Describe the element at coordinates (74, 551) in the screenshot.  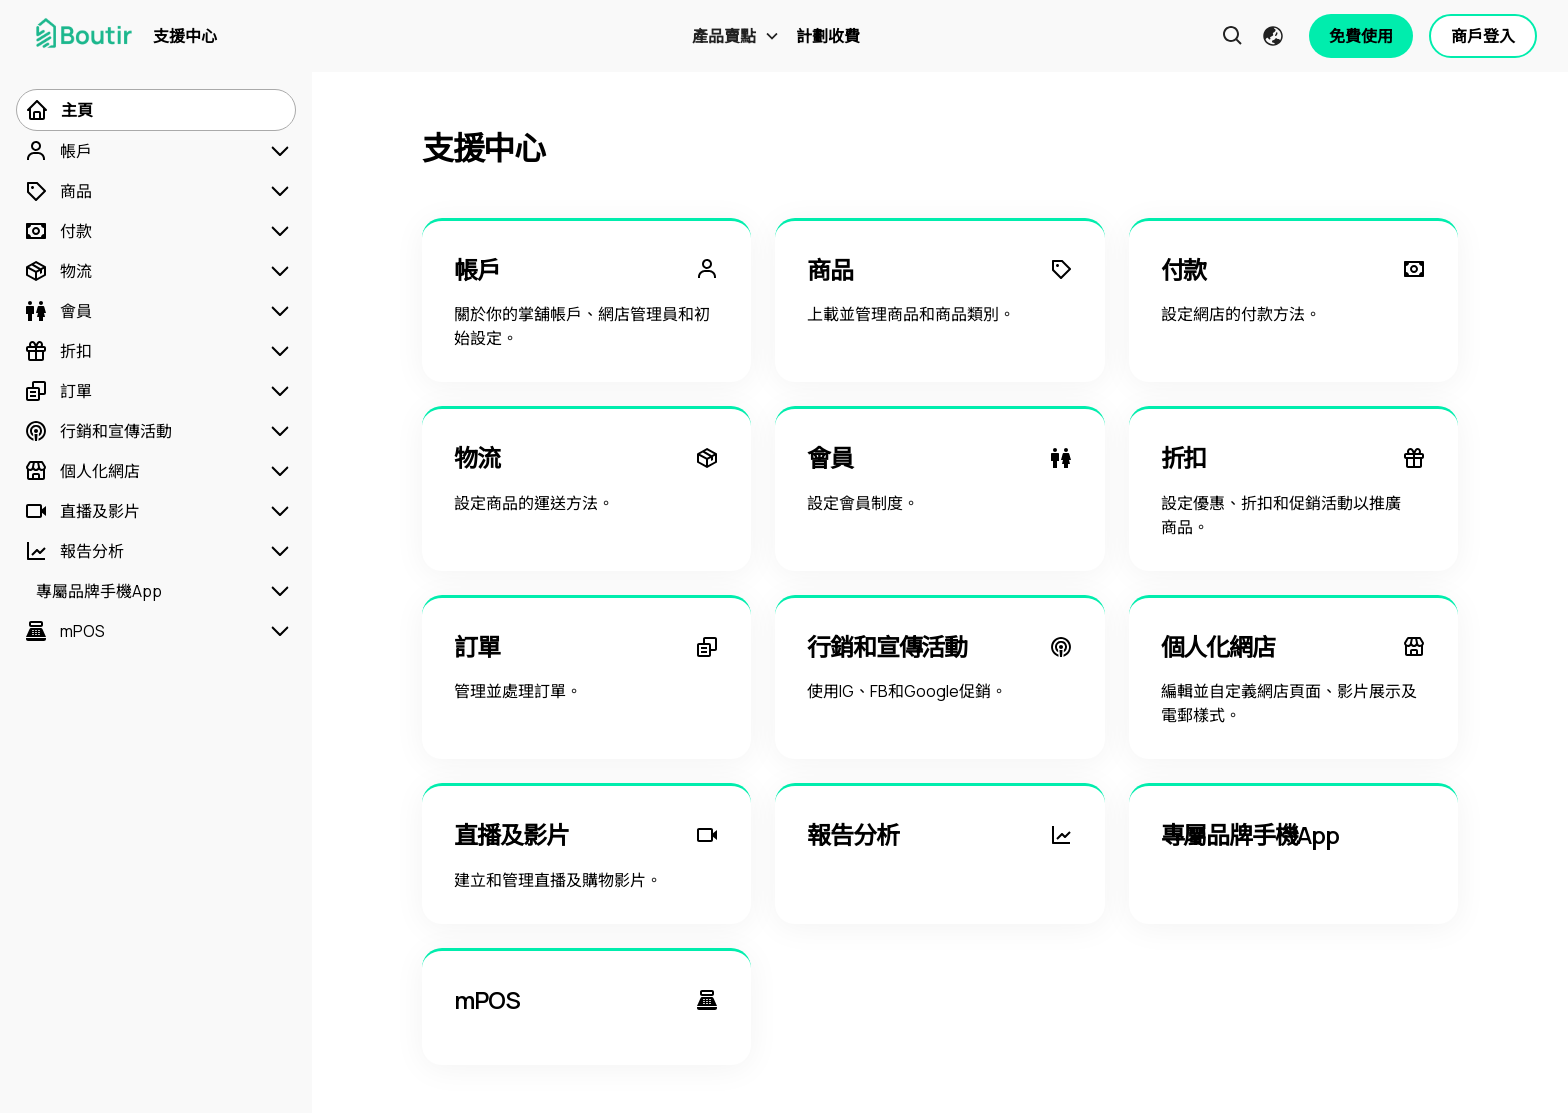
I see `[報告分析]` at that location.